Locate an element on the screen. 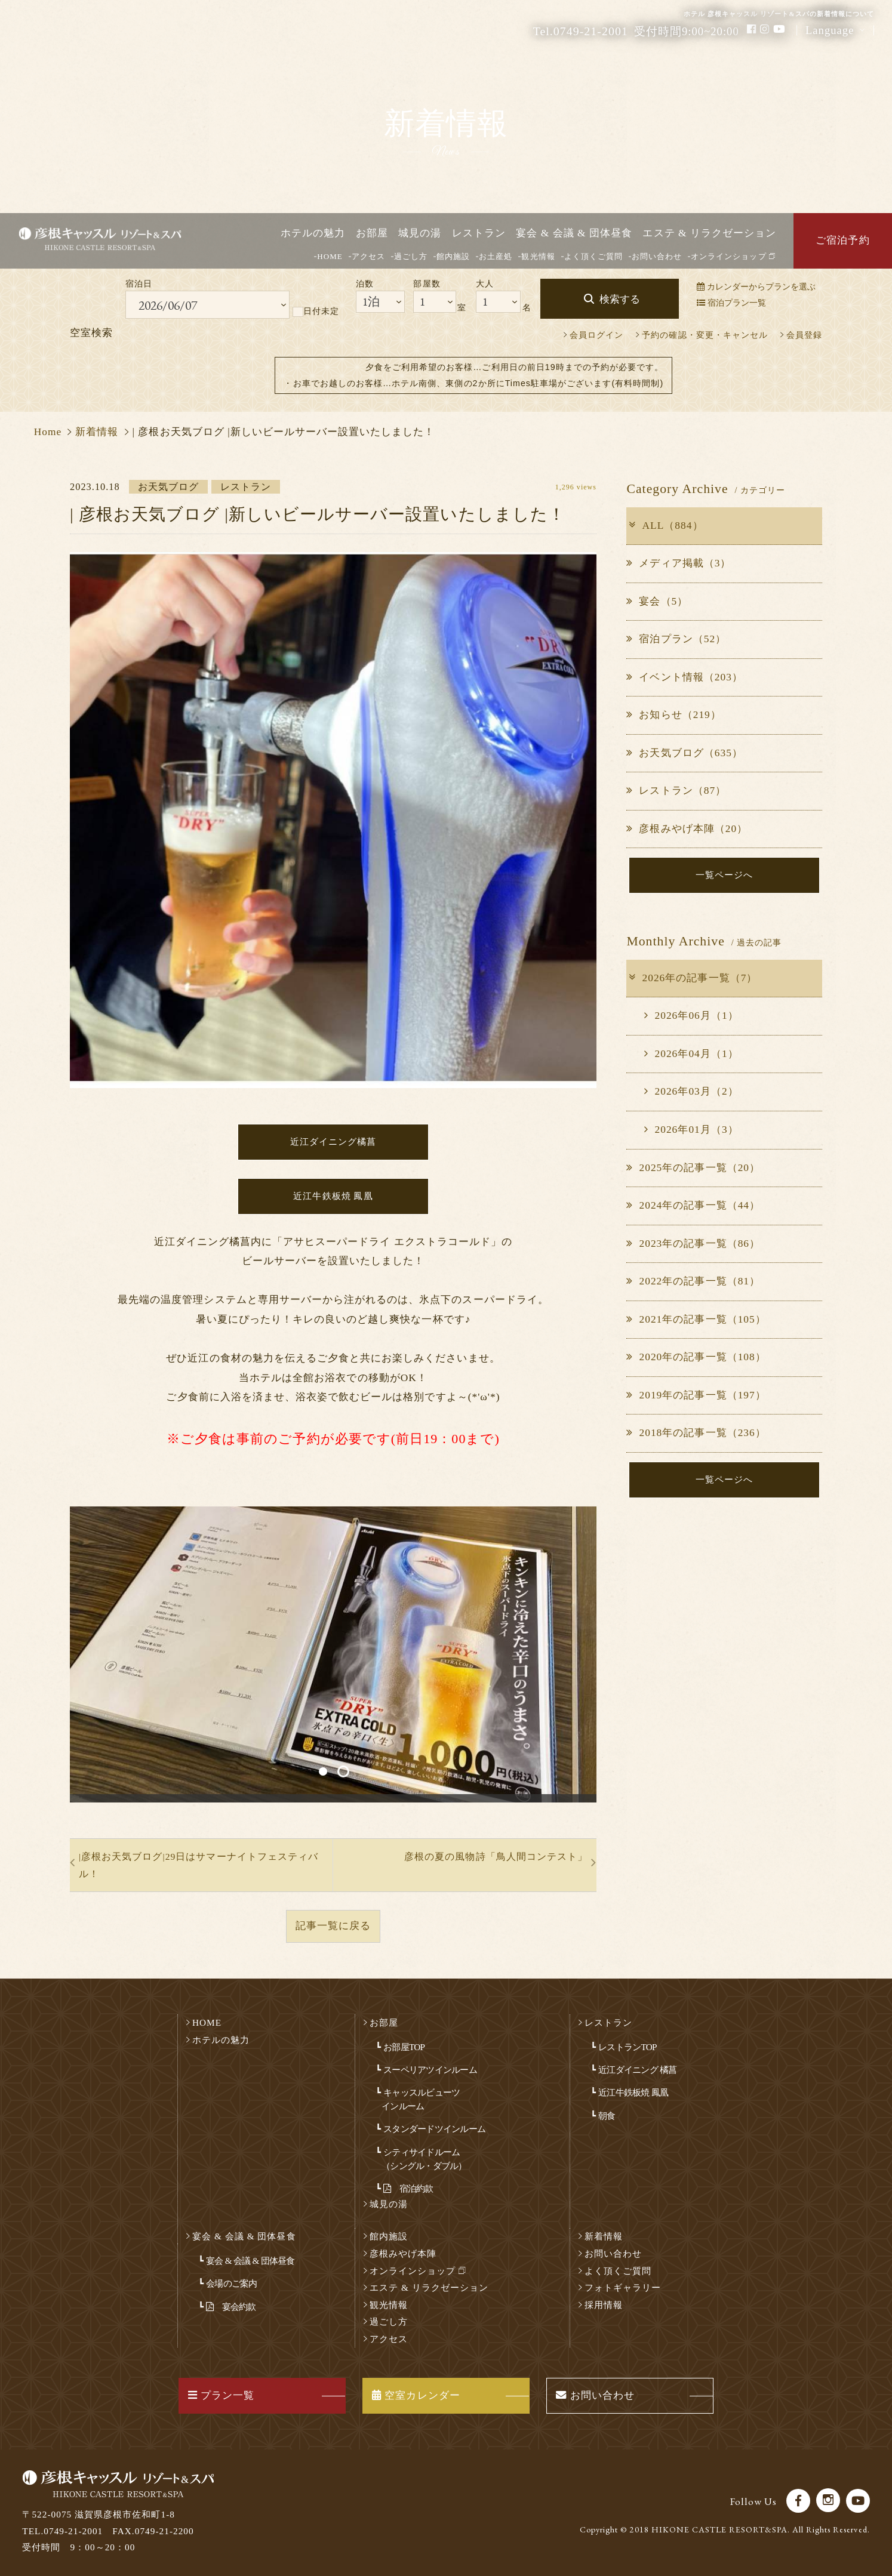  2018年の記事一覧（236） is located at coordinates (695, 1432).